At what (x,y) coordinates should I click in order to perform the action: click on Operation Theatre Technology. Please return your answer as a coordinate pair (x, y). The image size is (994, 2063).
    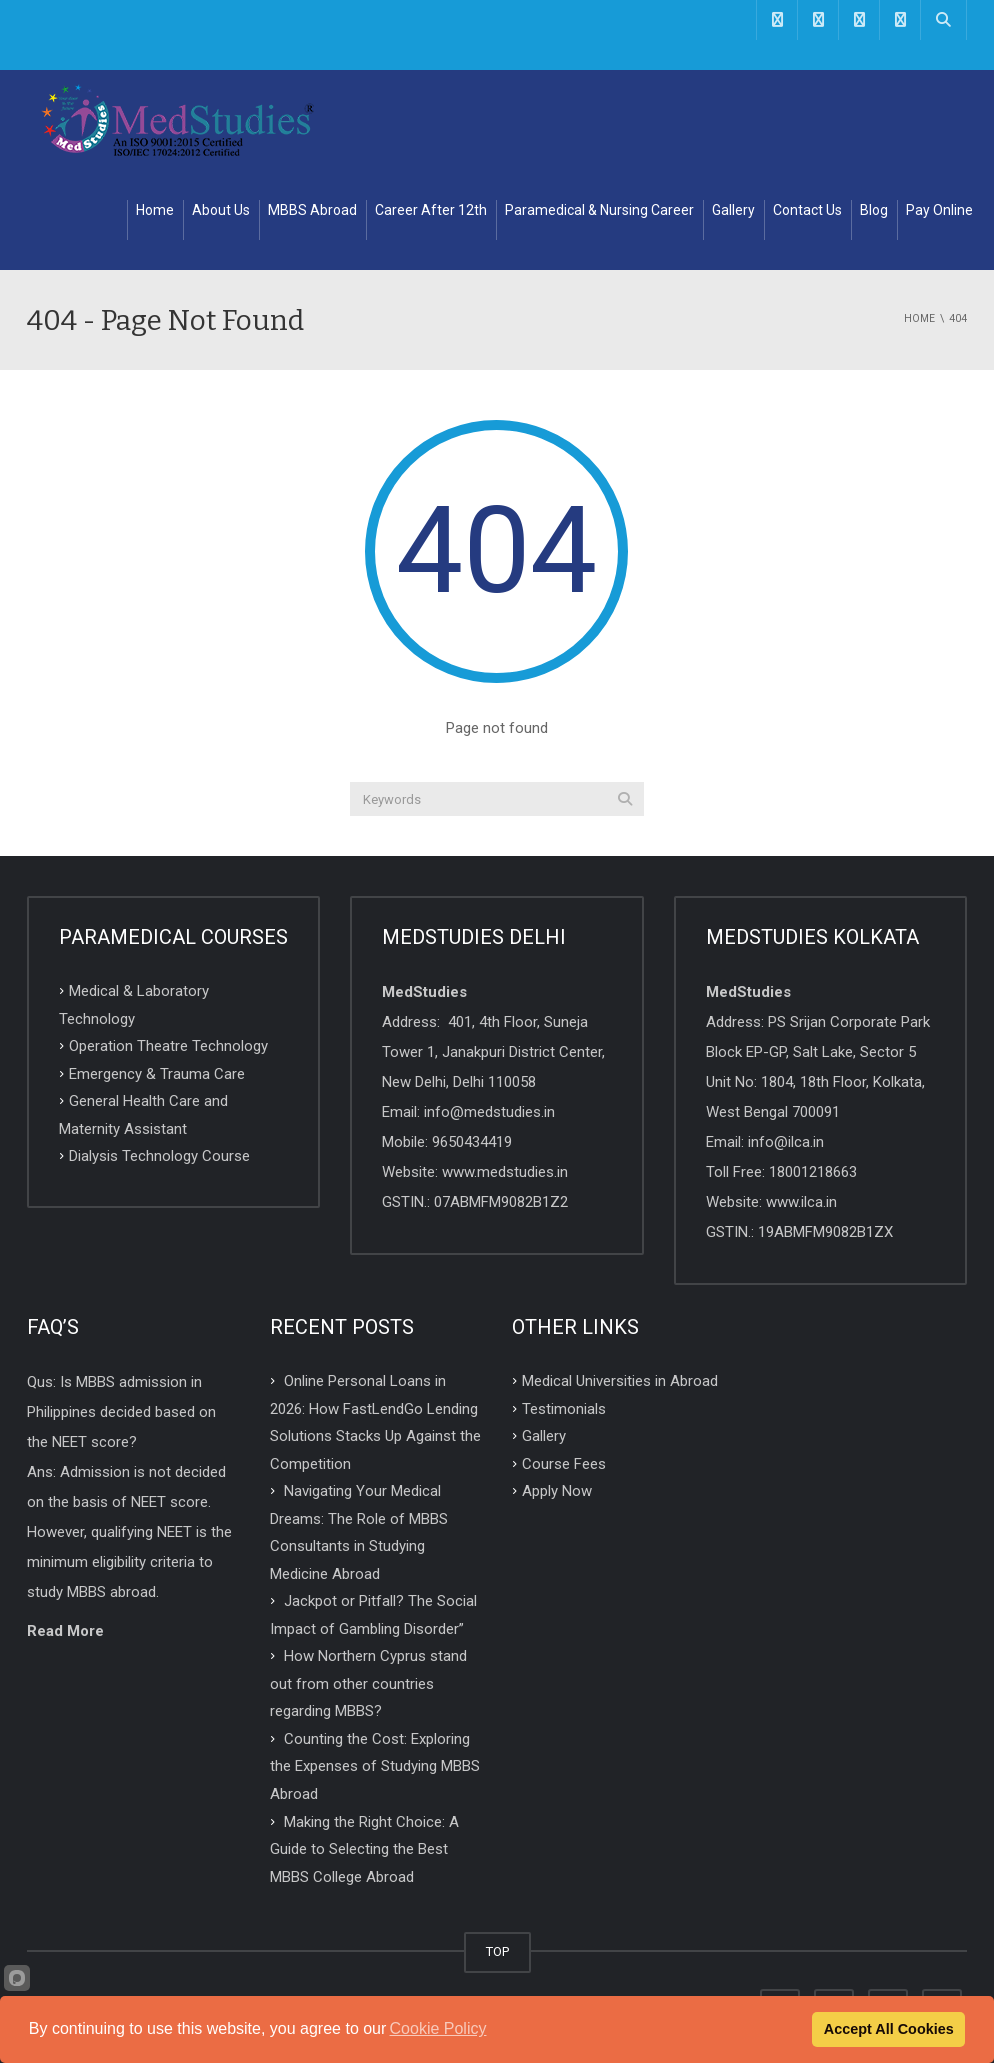
    Looking at the image, I should click on (168, 1046).